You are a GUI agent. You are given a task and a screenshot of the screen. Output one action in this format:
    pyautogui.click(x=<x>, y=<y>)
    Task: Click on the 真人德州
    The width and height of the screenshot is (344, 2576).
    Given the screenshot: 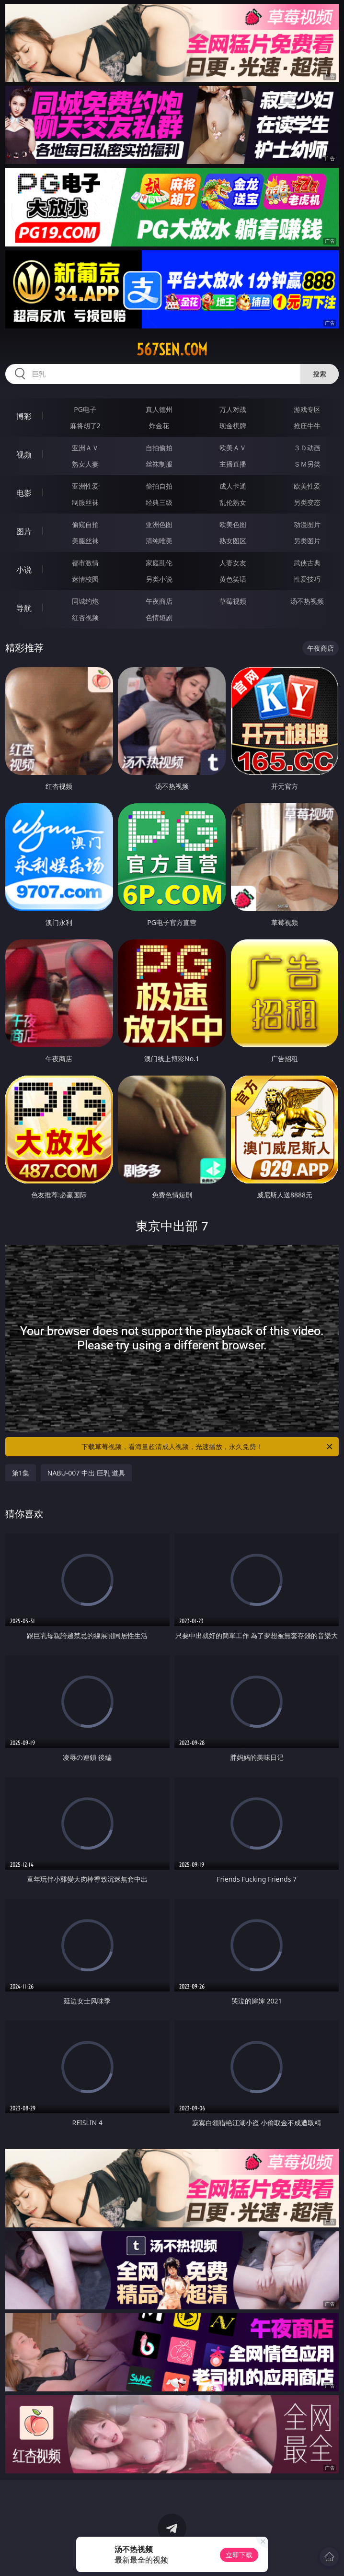 What is the action you would take?
    pyautogui.click(x=159, y=409)
    